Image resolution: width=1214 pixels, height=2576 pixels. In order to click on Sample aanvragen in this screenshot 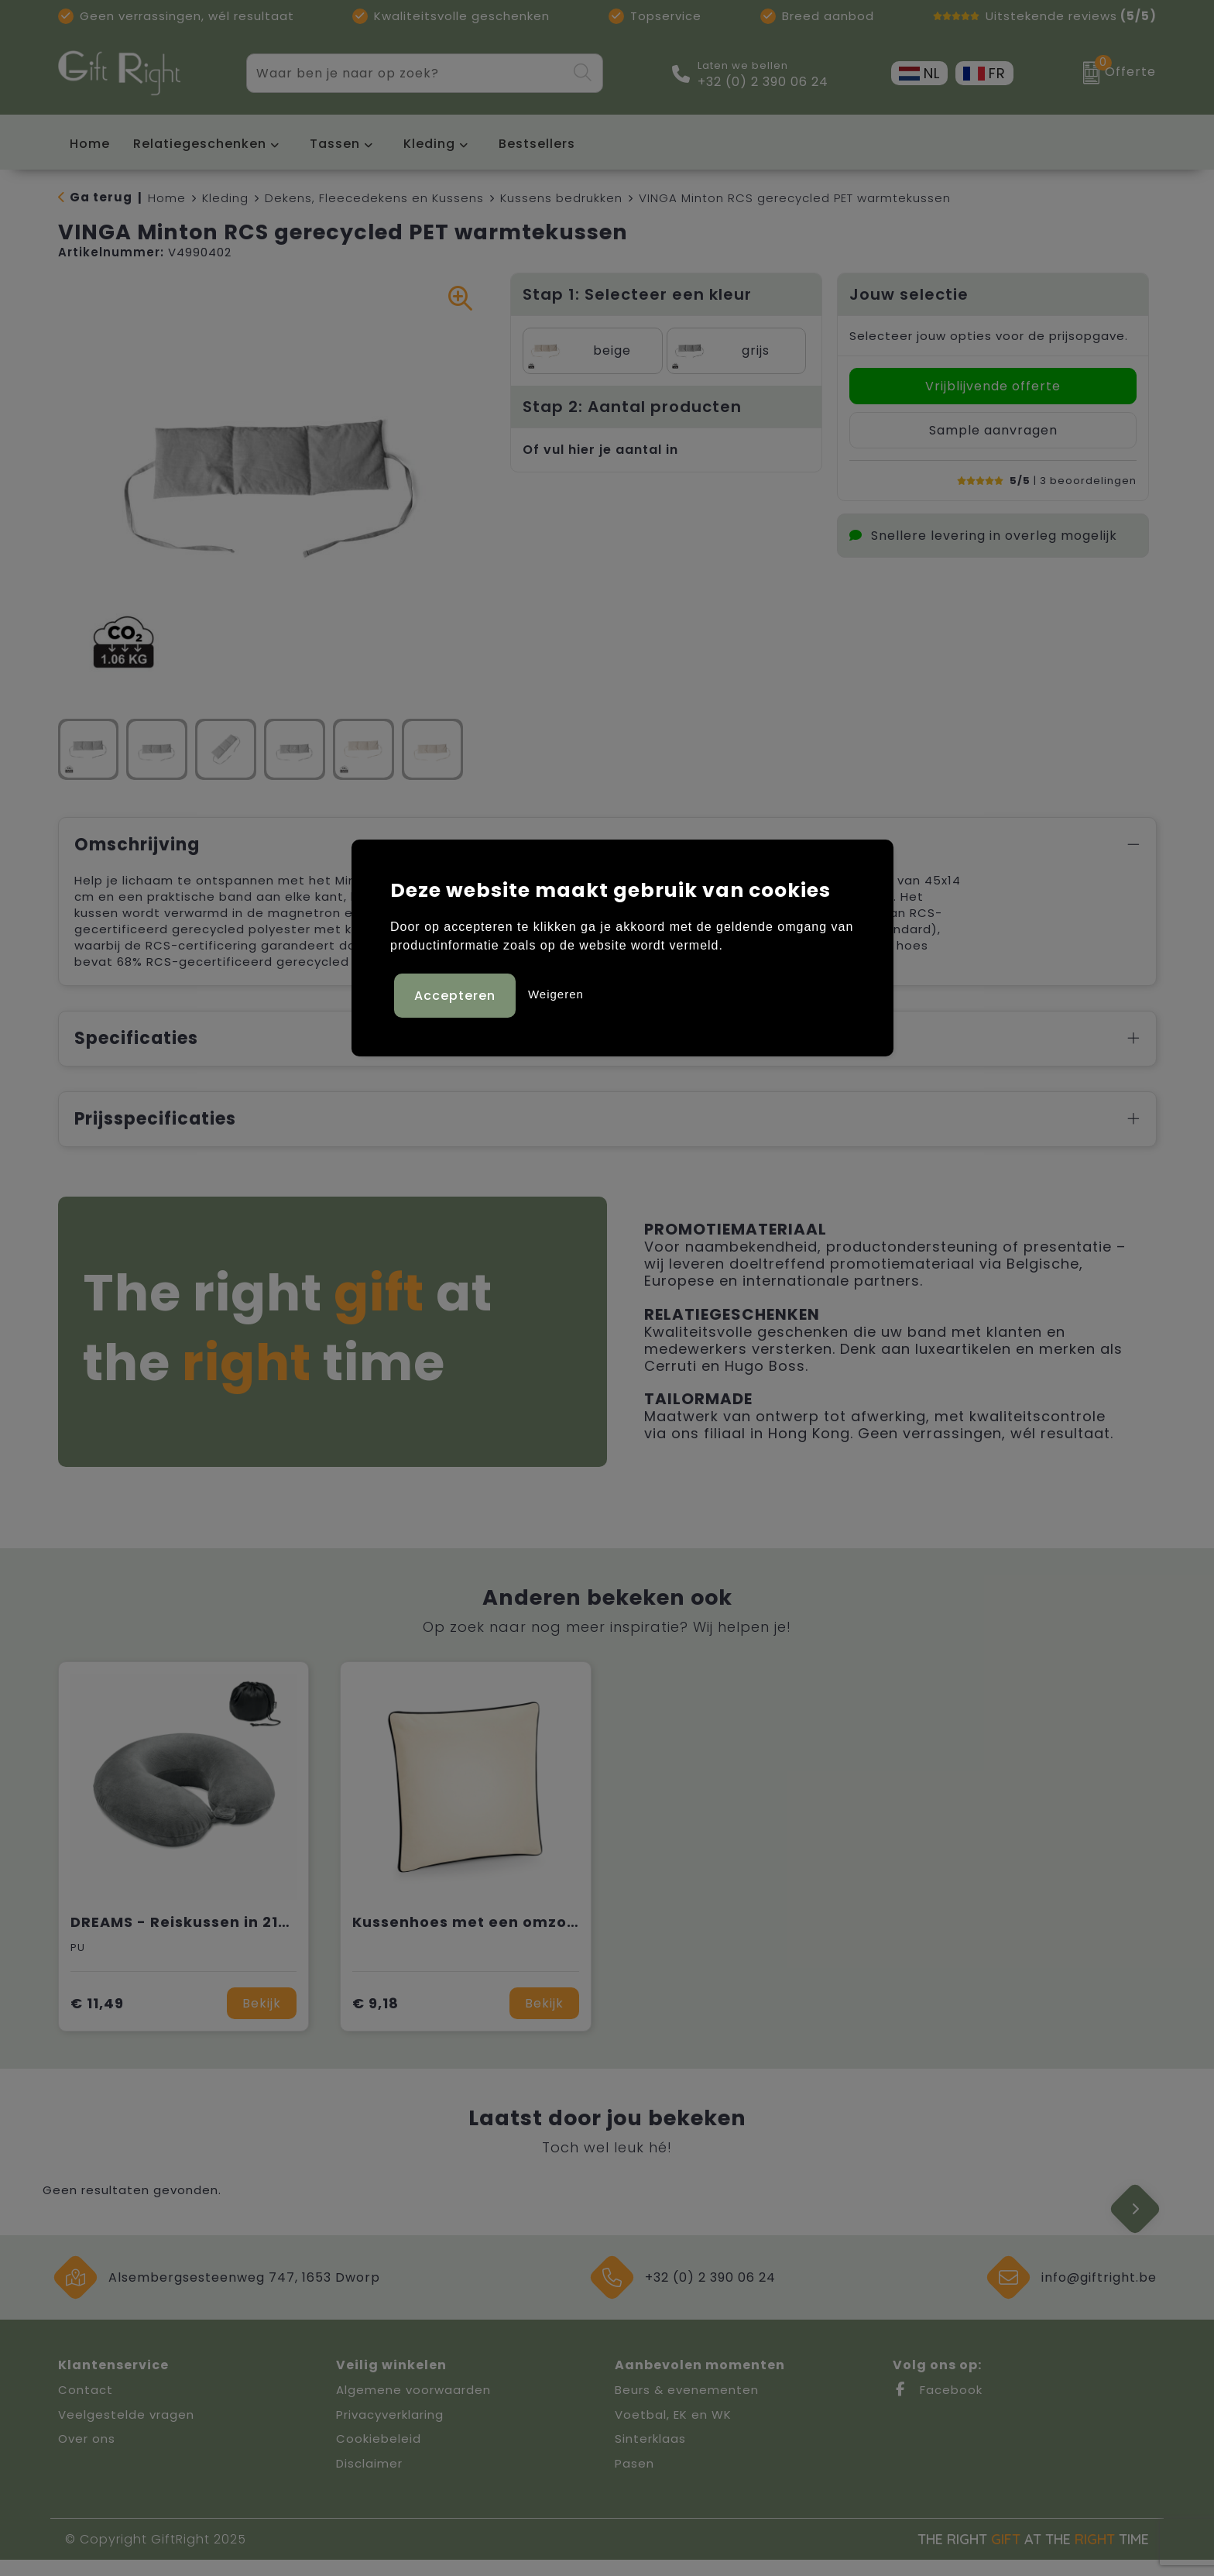, I will do `click(993, 430)`.